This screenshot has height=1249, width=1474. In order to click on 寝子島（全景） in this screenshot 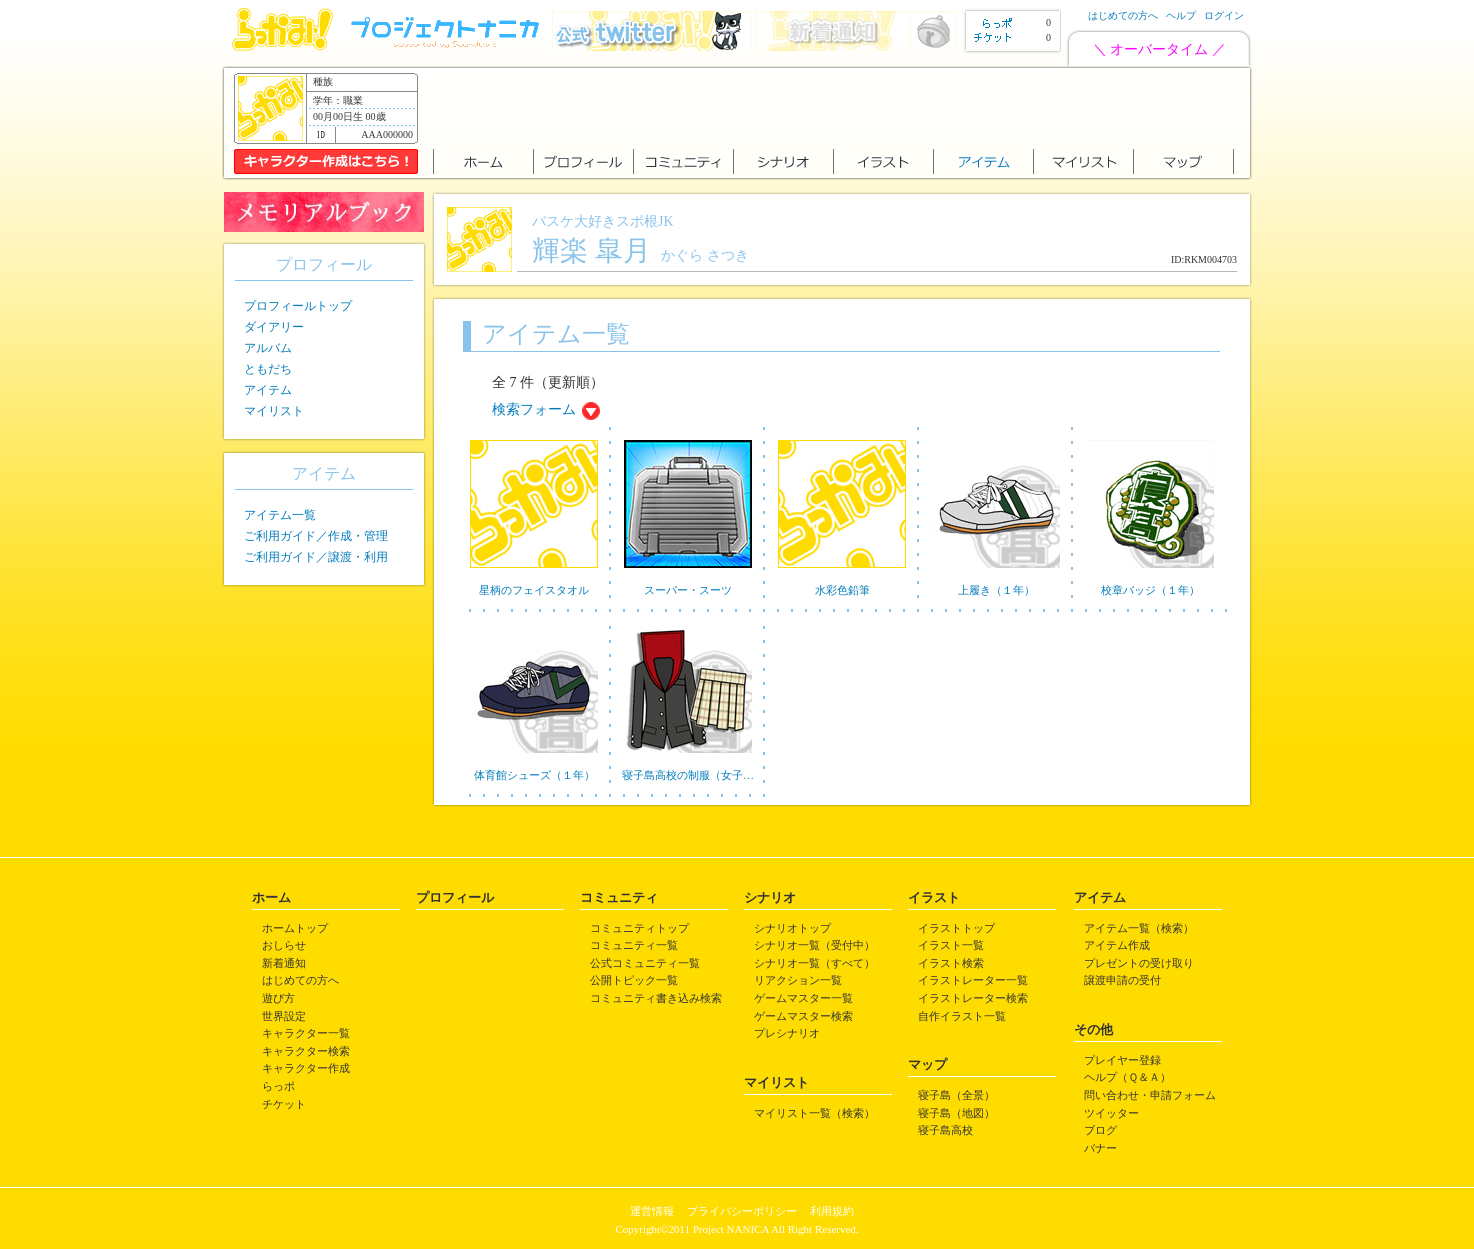, I will do `click(956, 1095)`.